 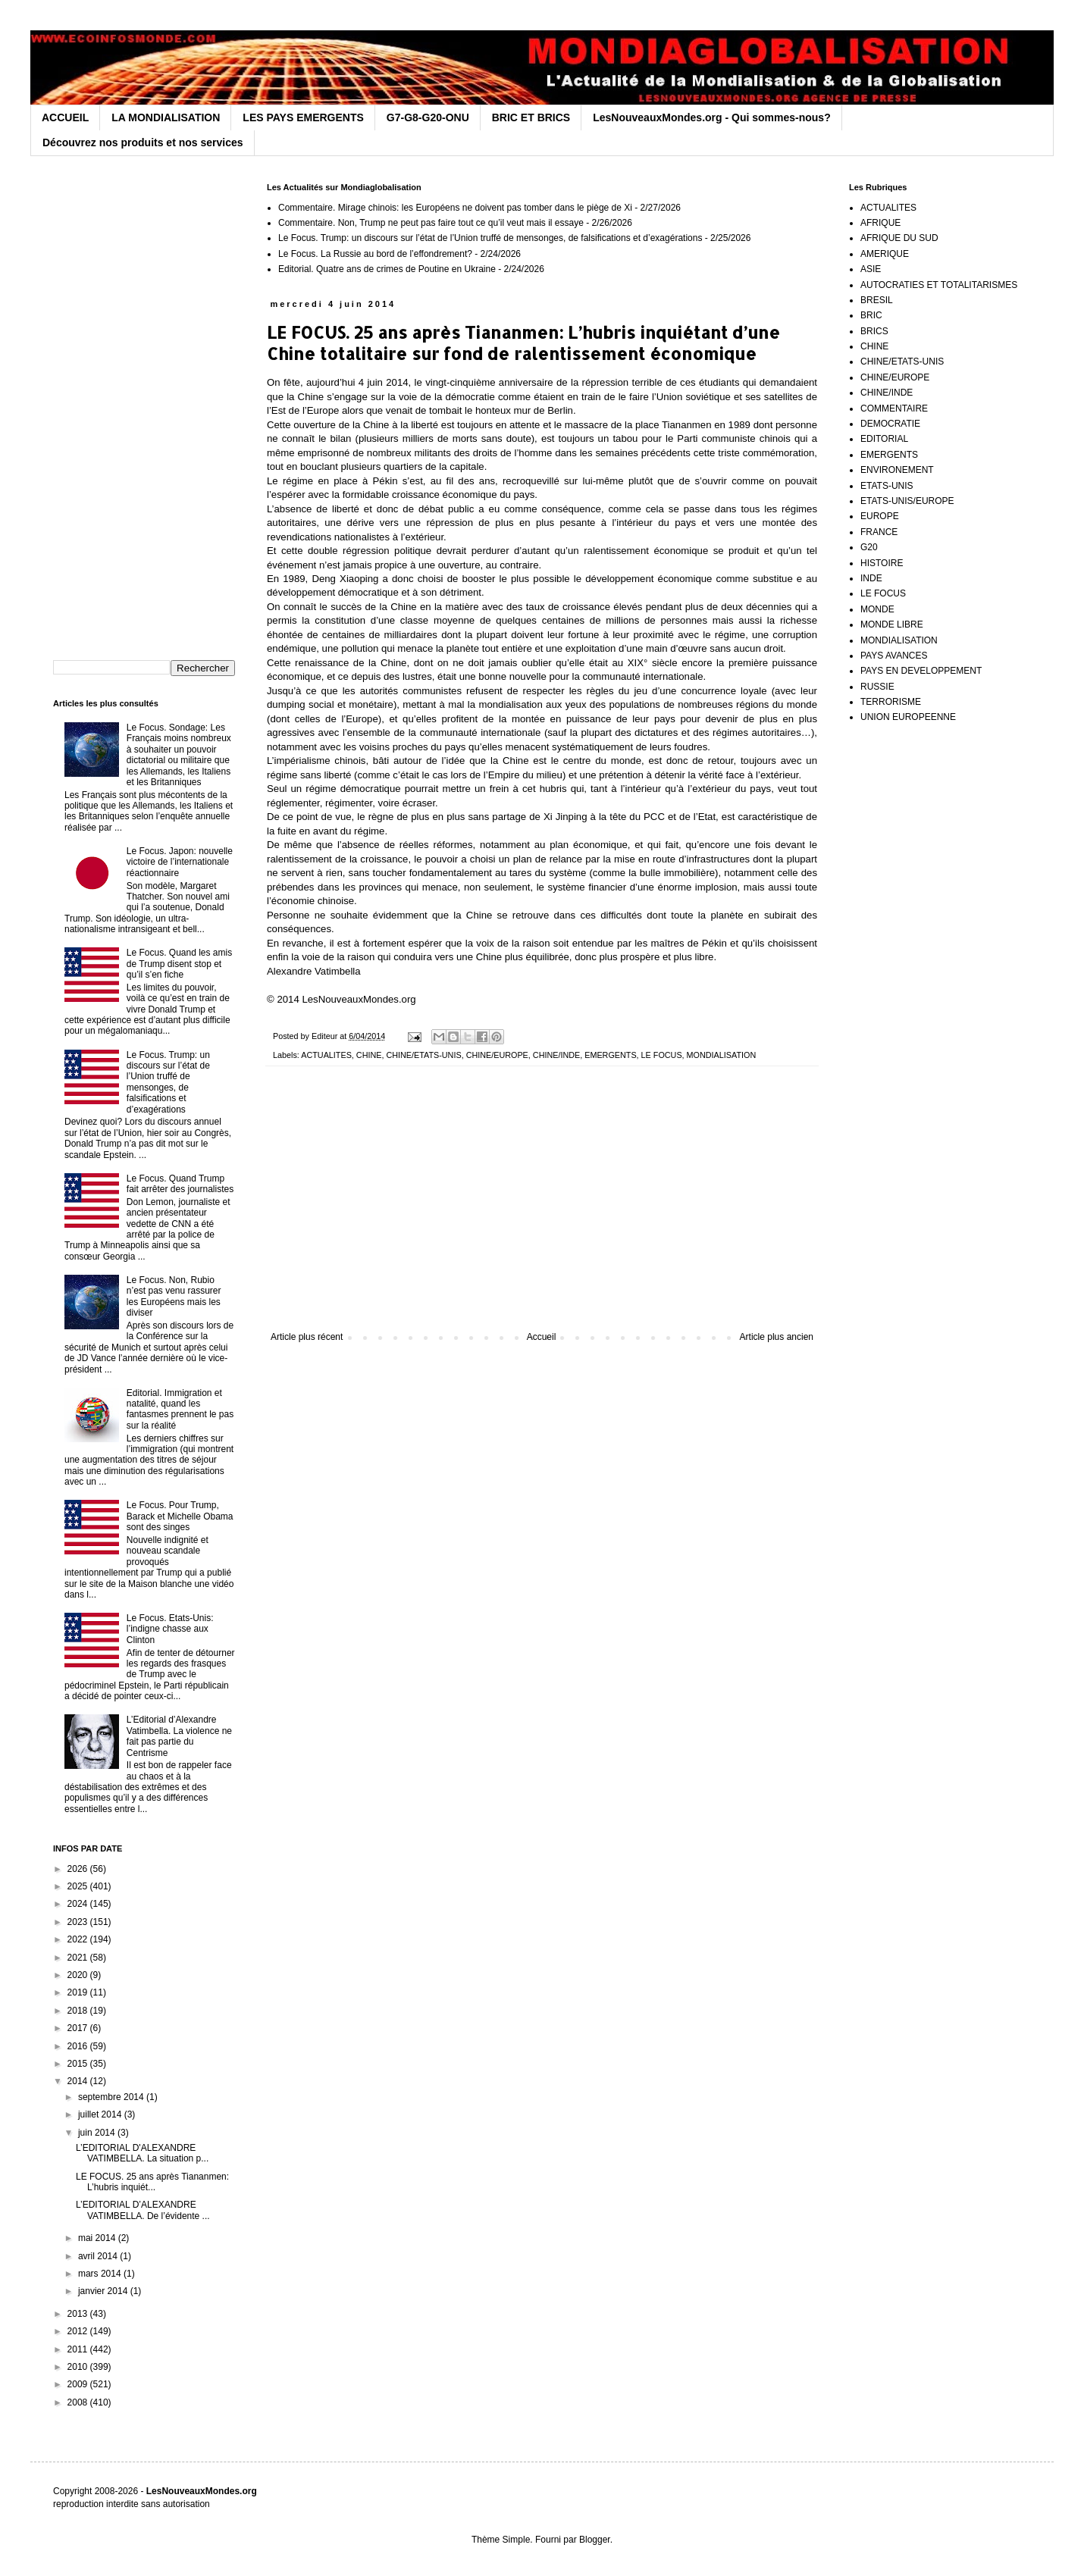 What do you see at coordinates (387, 269) in the screenshot?
I see `Editorial. Quatre ans de crimes de Poutine en Ukraine` at bounding box center [387, 269].